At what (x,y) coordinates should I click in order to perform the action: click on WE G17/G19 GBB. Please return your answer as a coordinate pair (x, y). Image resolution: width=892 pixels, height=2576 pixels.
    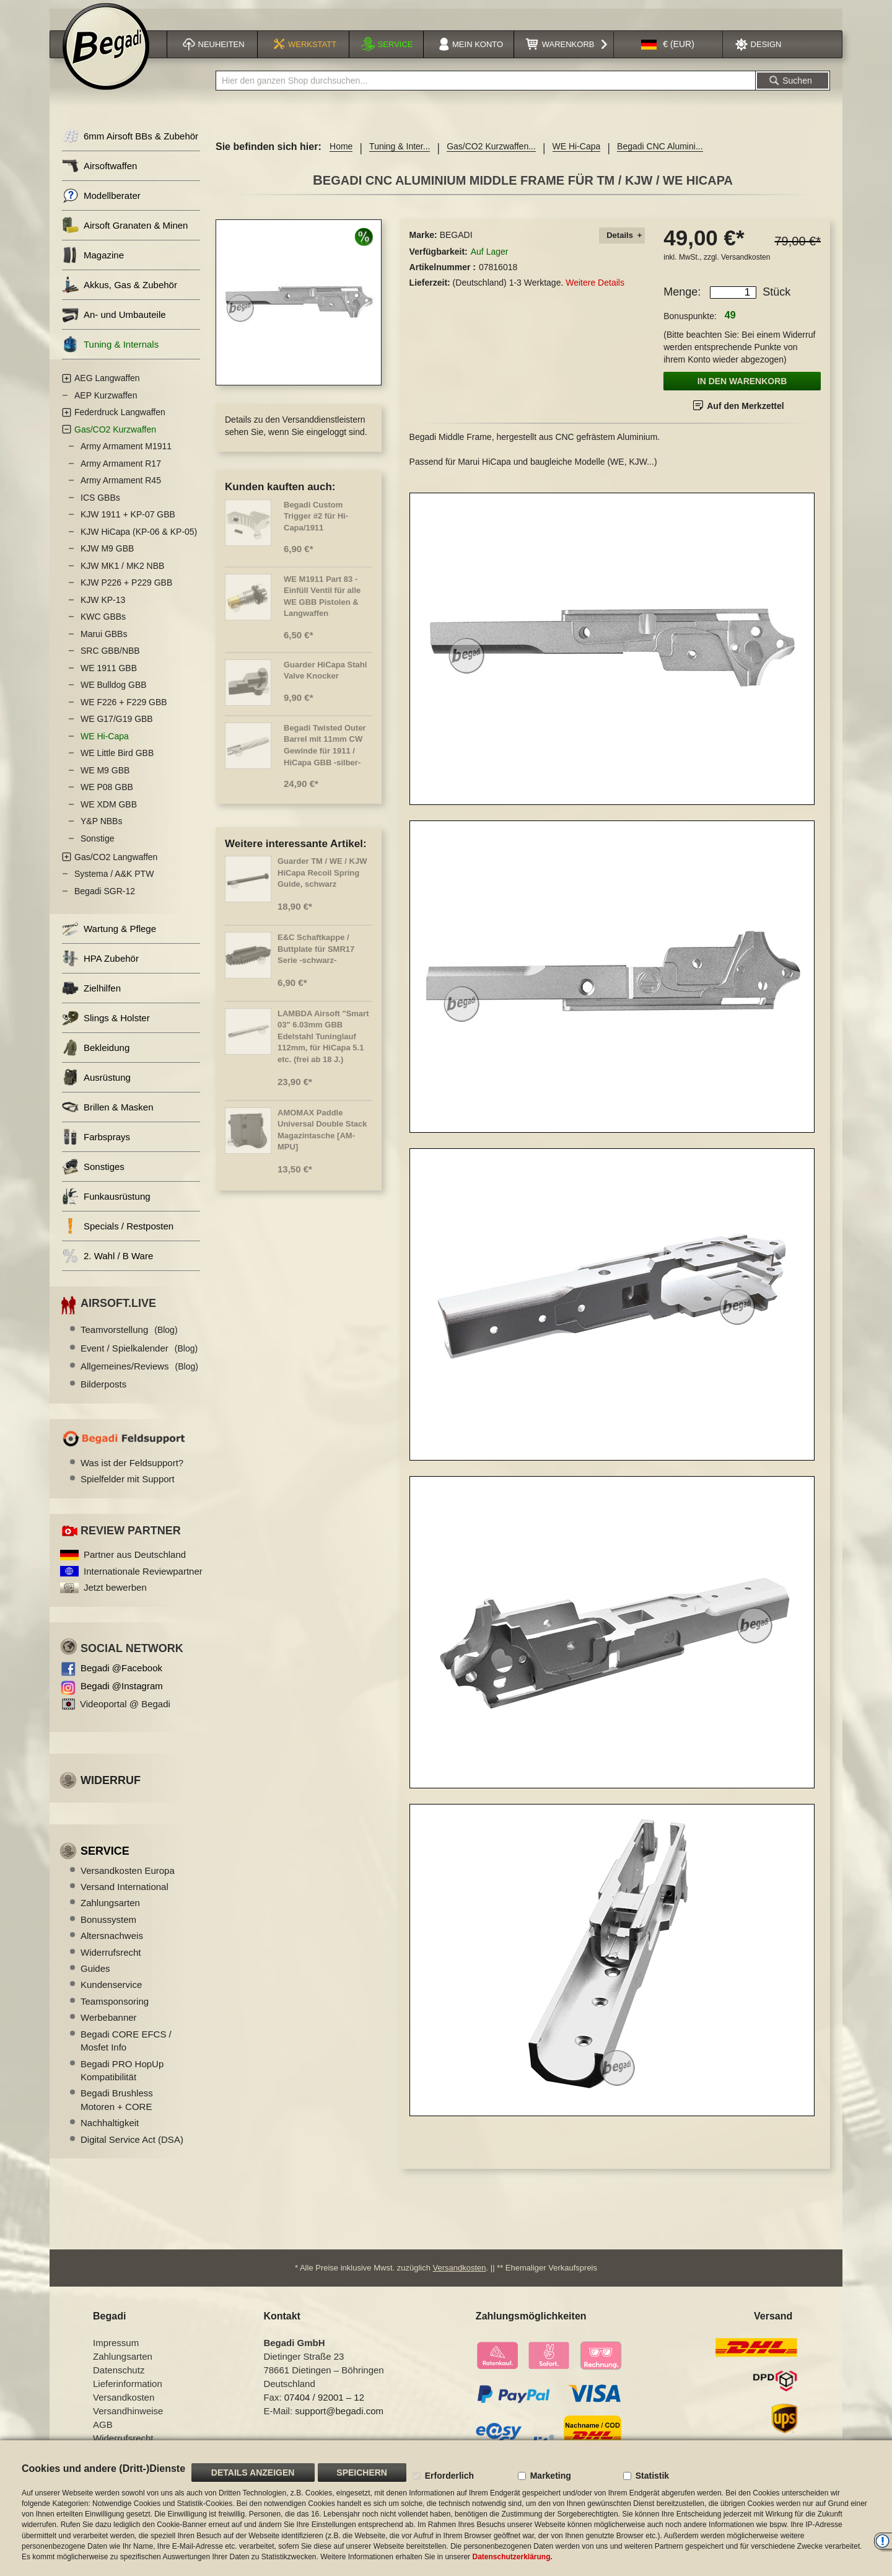
    Looking at the image, I should click on (117, 726).